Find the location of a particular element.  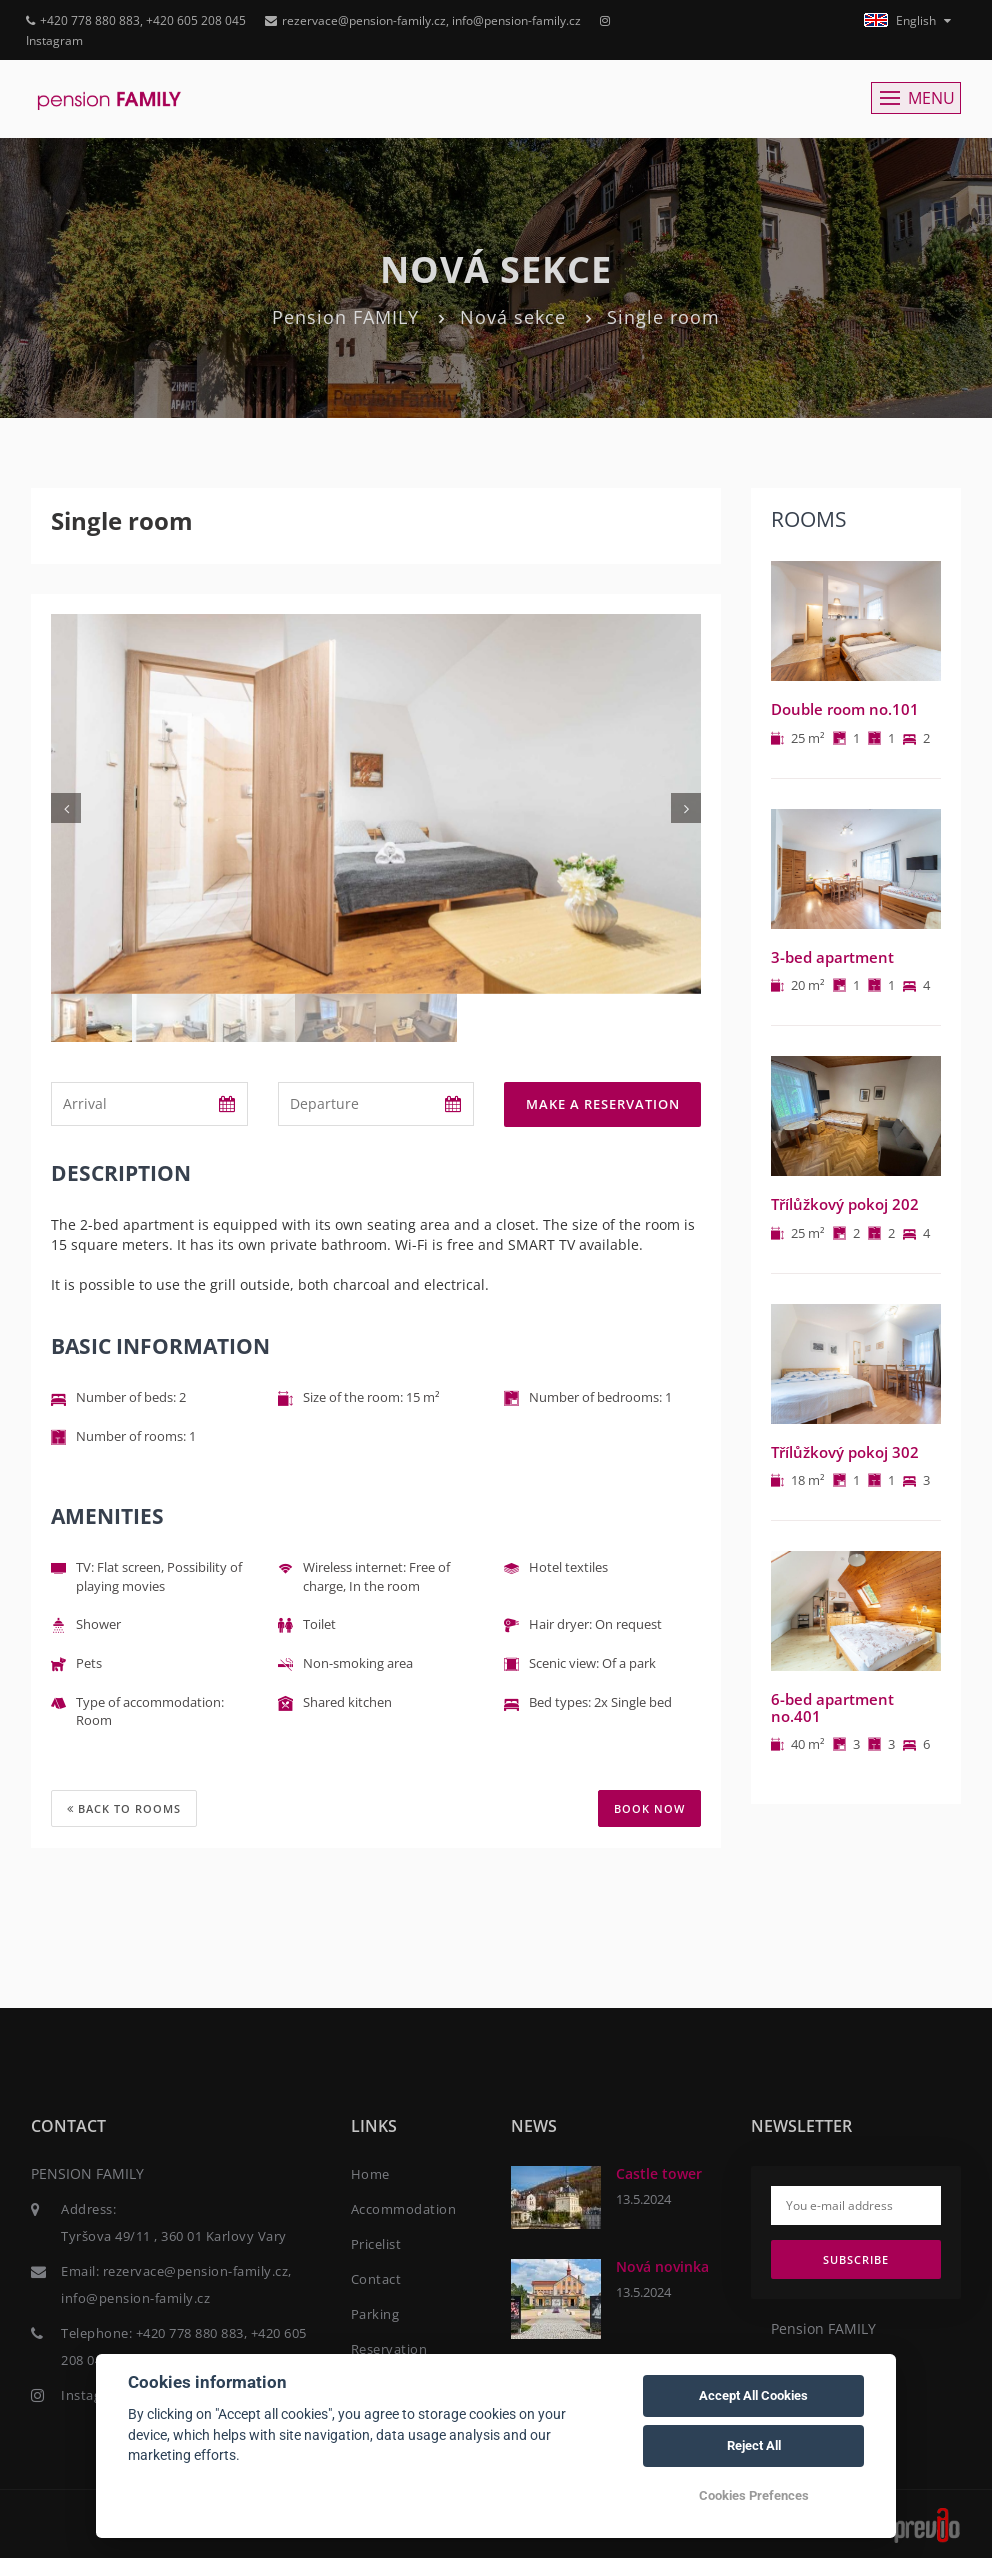

Pension FAMILY is located at coordinates (345, 317).